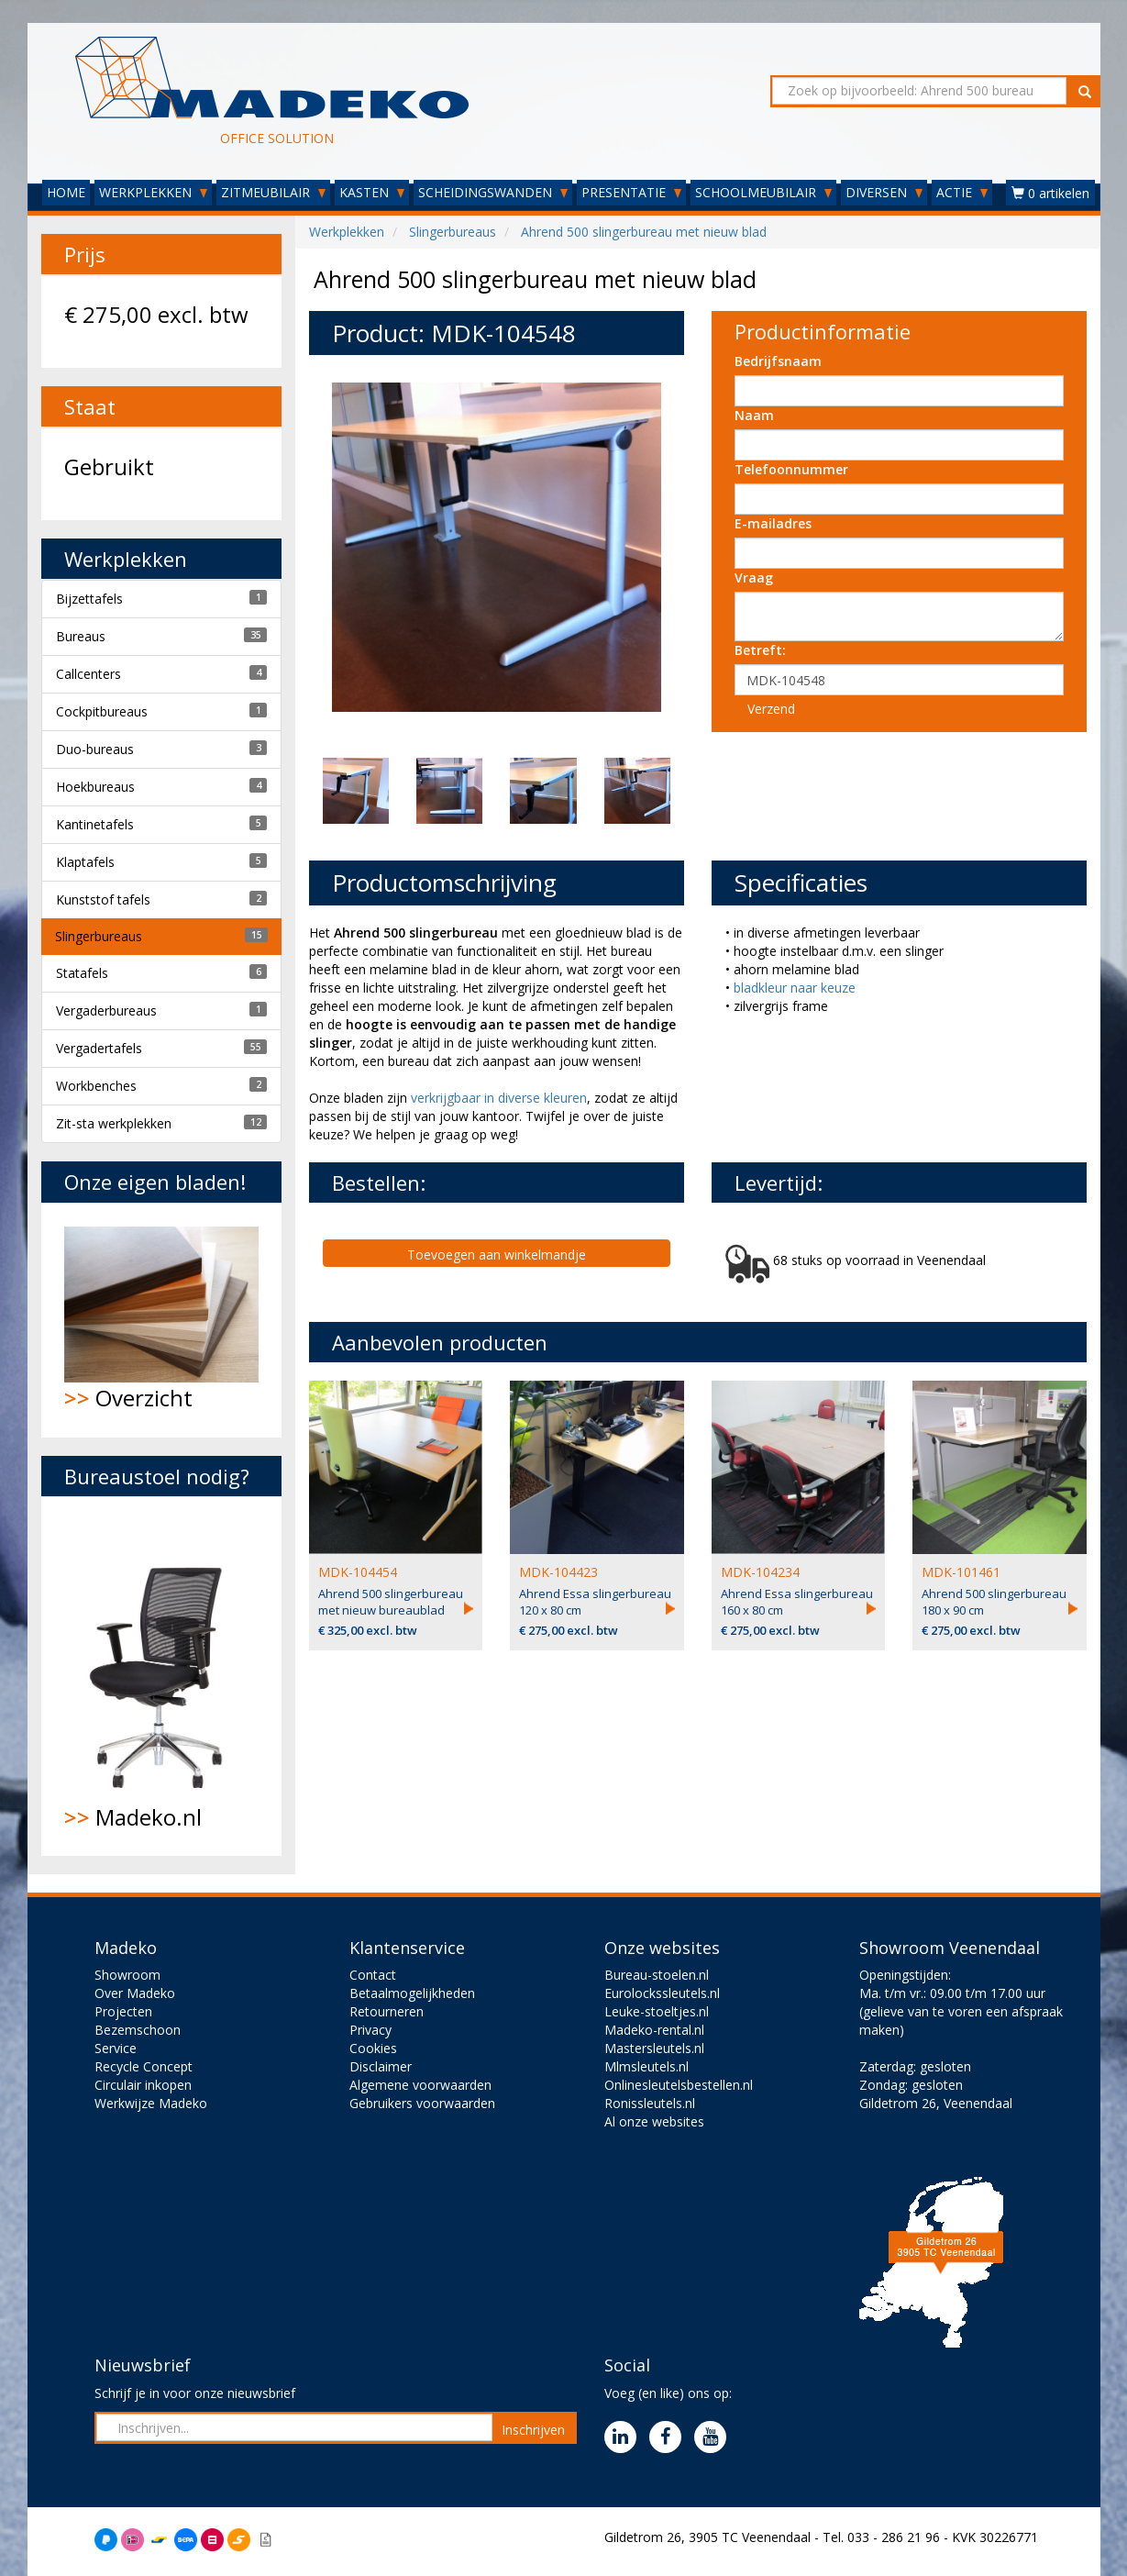  What do you see at coordinates (123, 2011) in the screenshot?
I see `Projecten` at bounding box center [123, 2011].